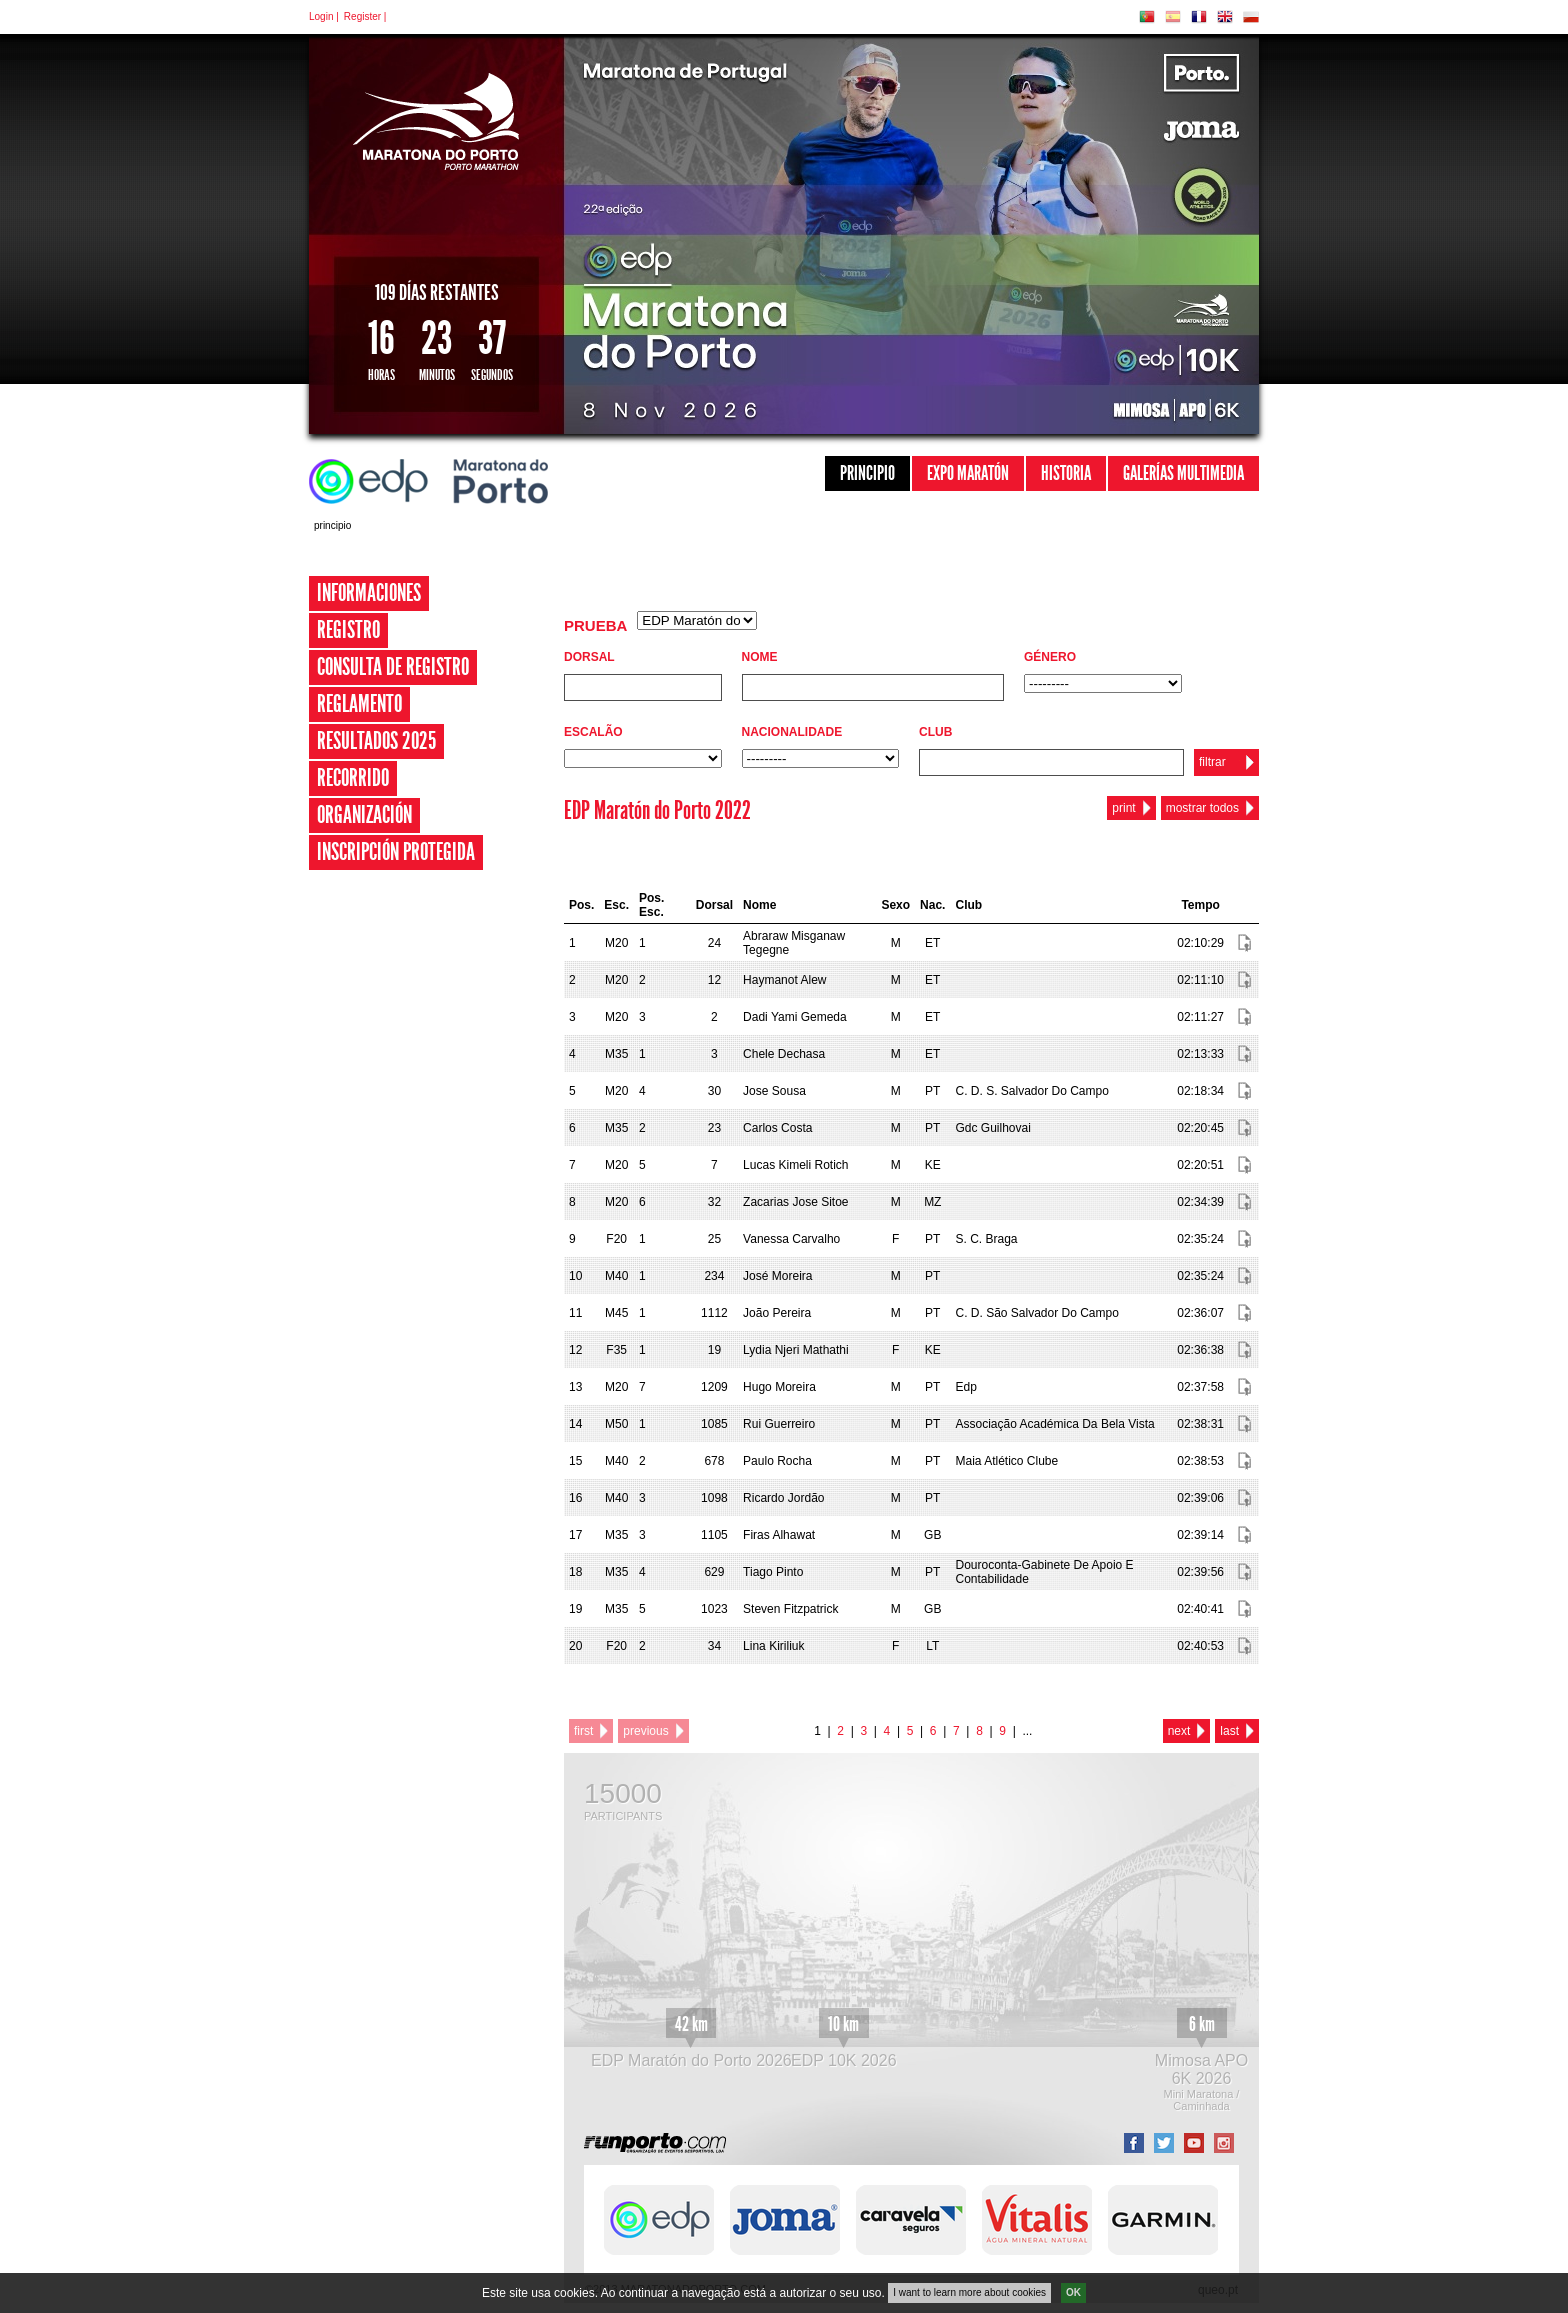 Image resolution: width=1568 pixels, height=2313 pixels. What do you see at coordinates (1183, 473) in the screenshot?
I see `Galerías Multimedia` at bounding box center [1183, 473].